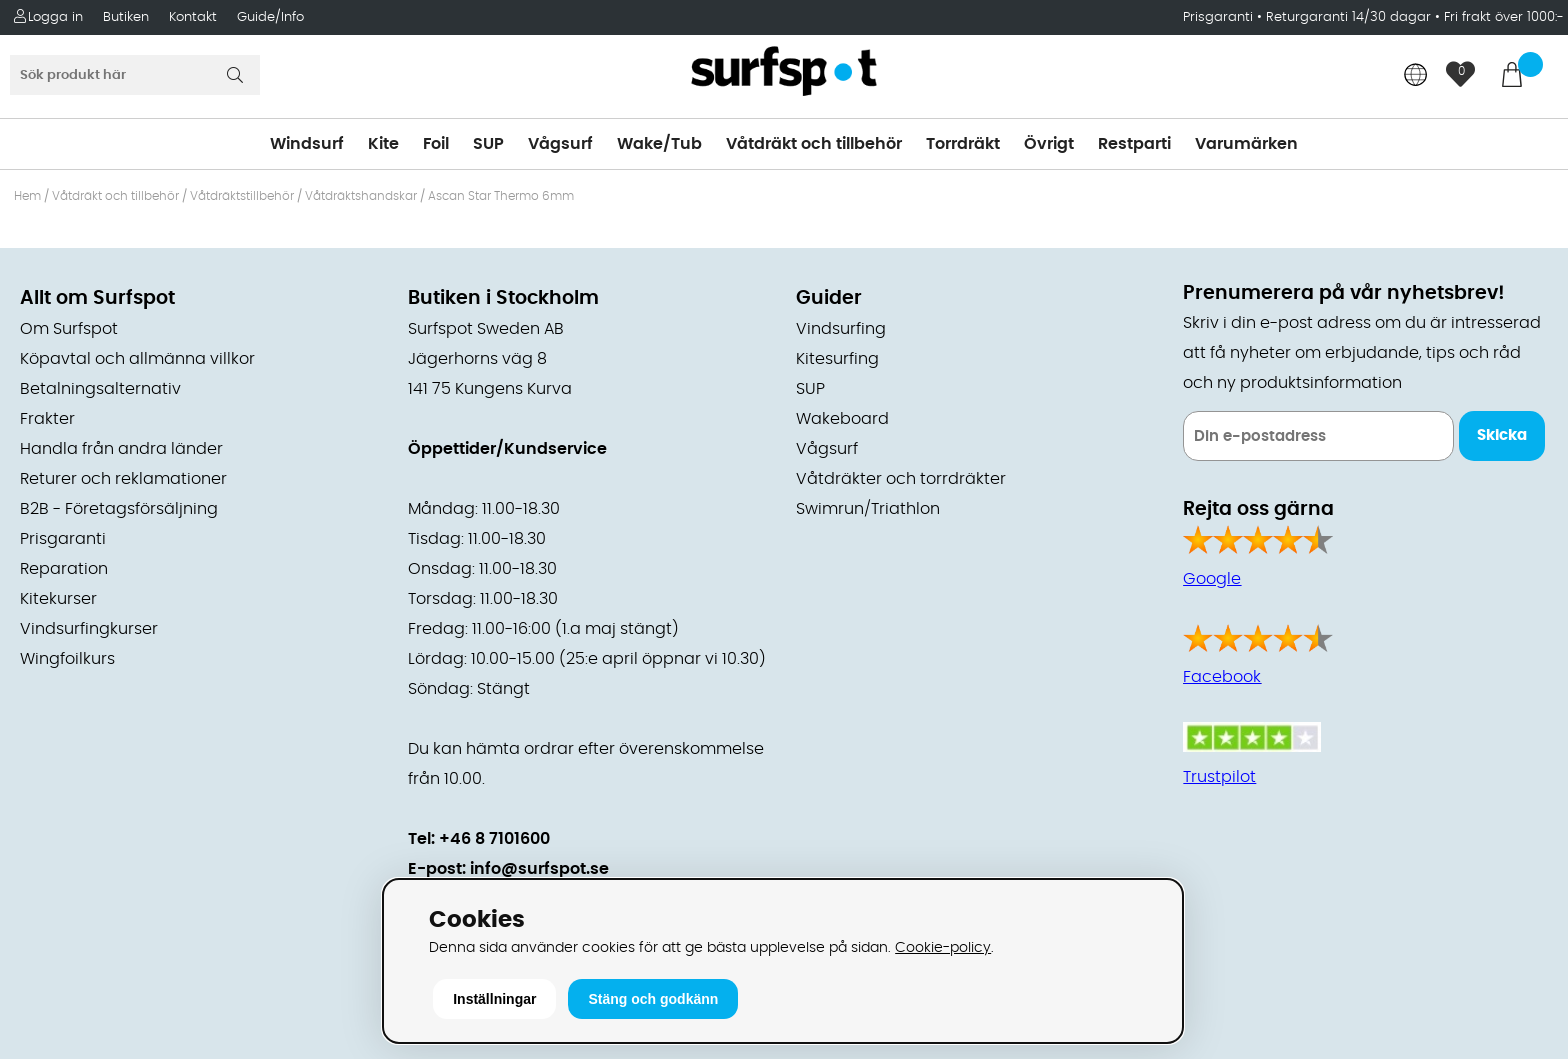 The image size is (1568, 1059). I want to click on Wakeboard, so click(842, 419).